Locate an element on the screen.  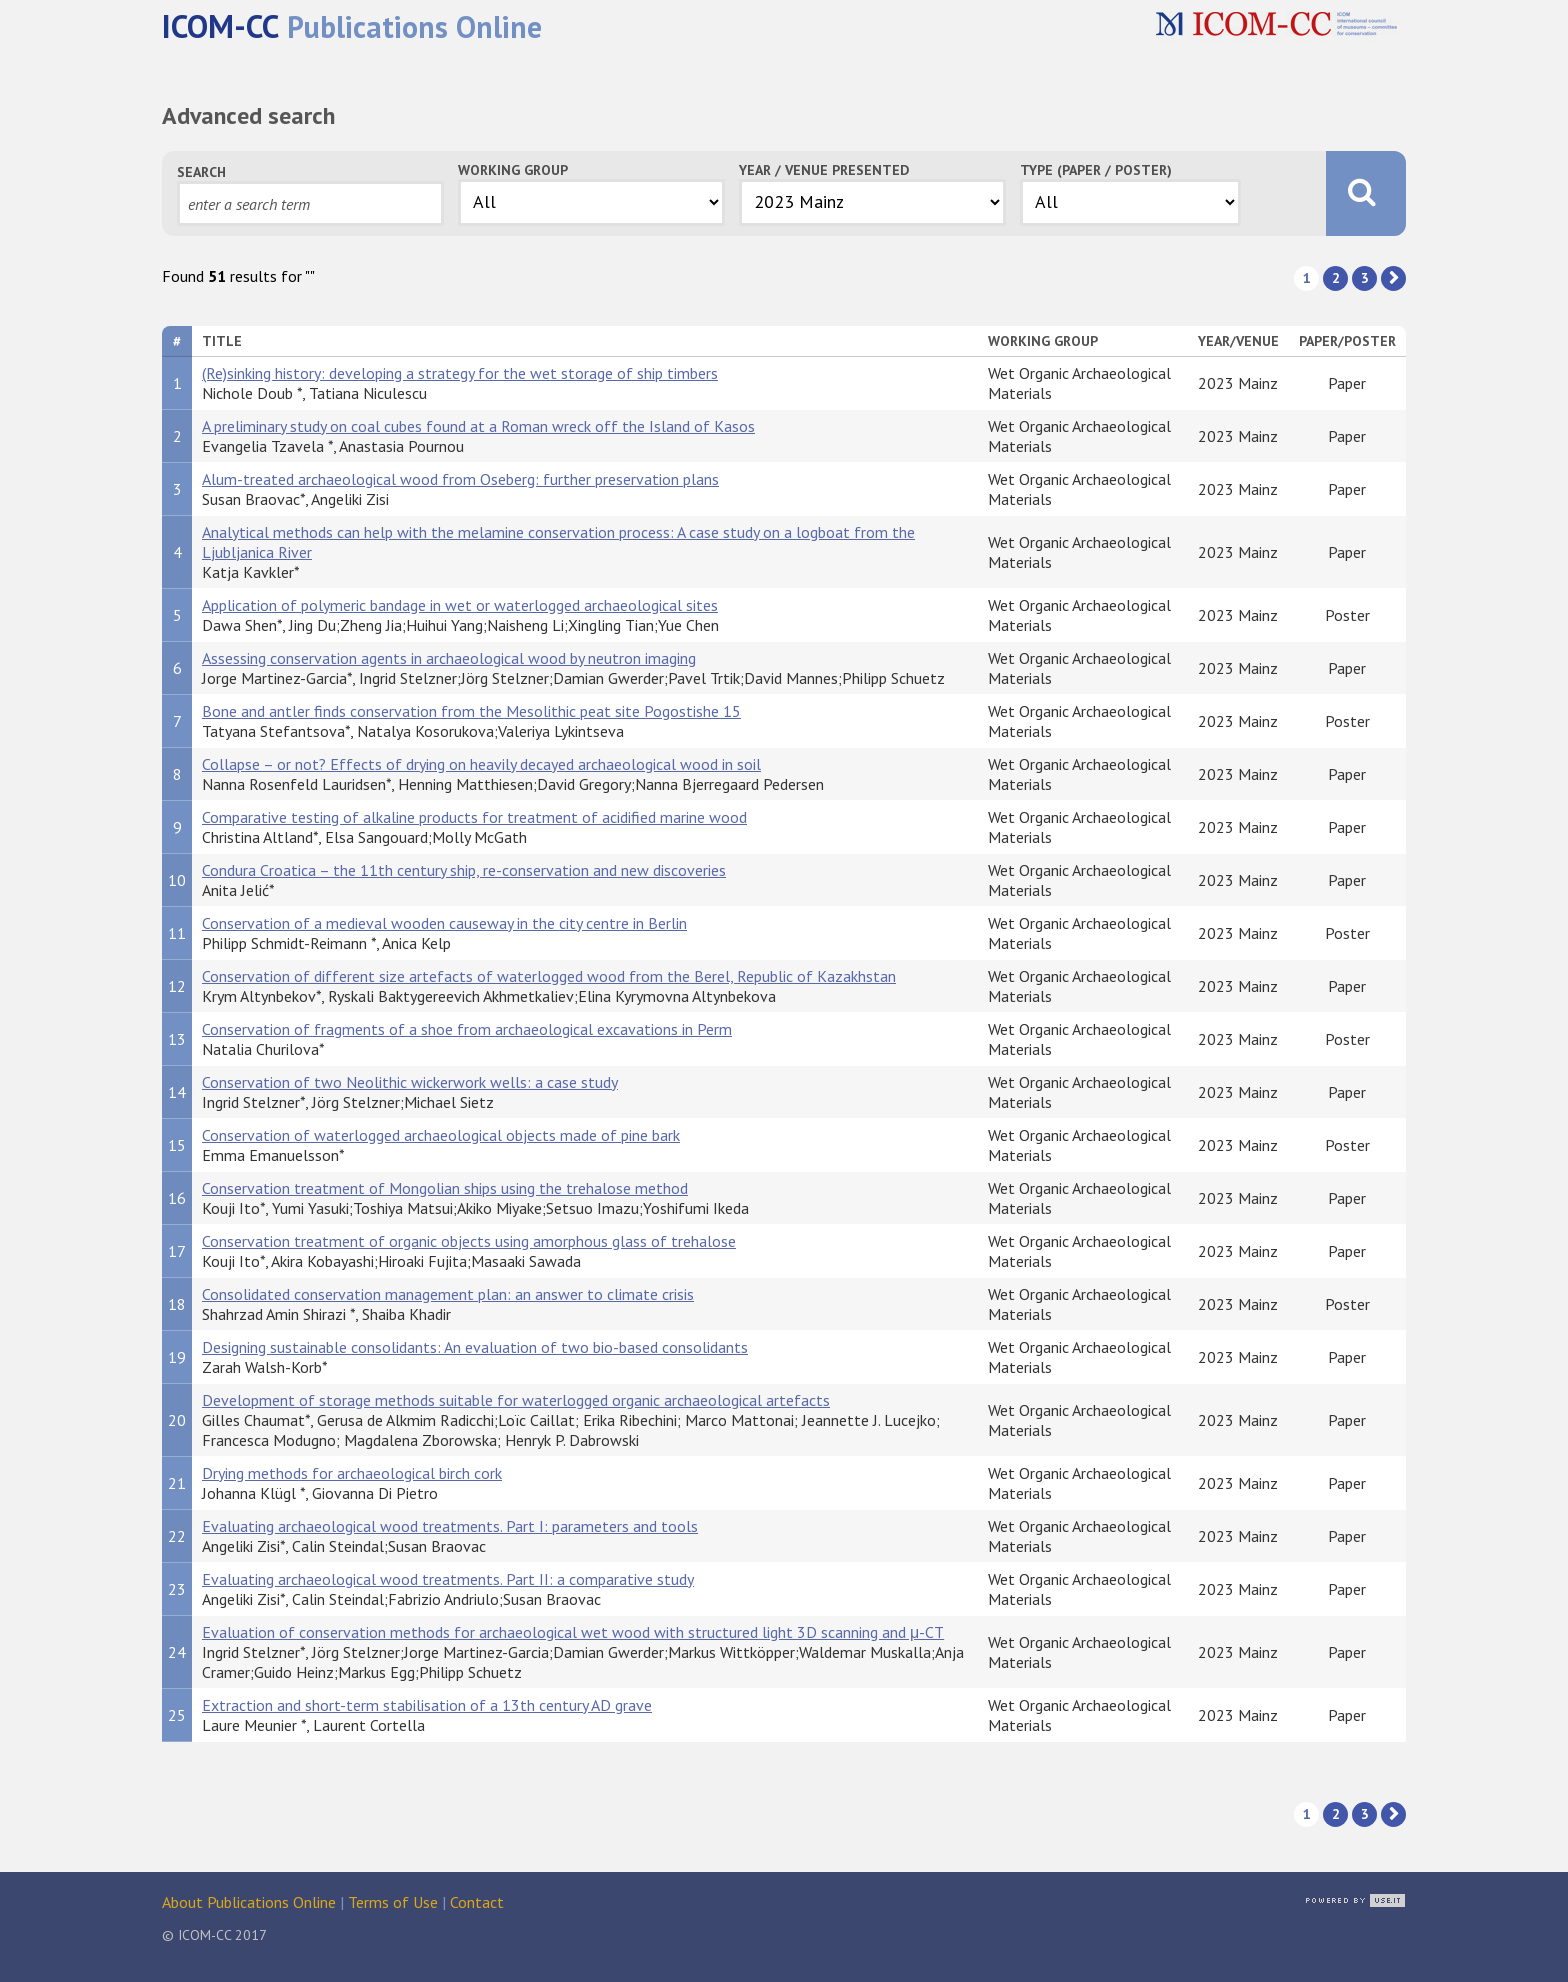
Conservation of different size artefacts of waterlogged wood from the Berel, Republic of Kazakhstan is located at coordinates (549, 976).